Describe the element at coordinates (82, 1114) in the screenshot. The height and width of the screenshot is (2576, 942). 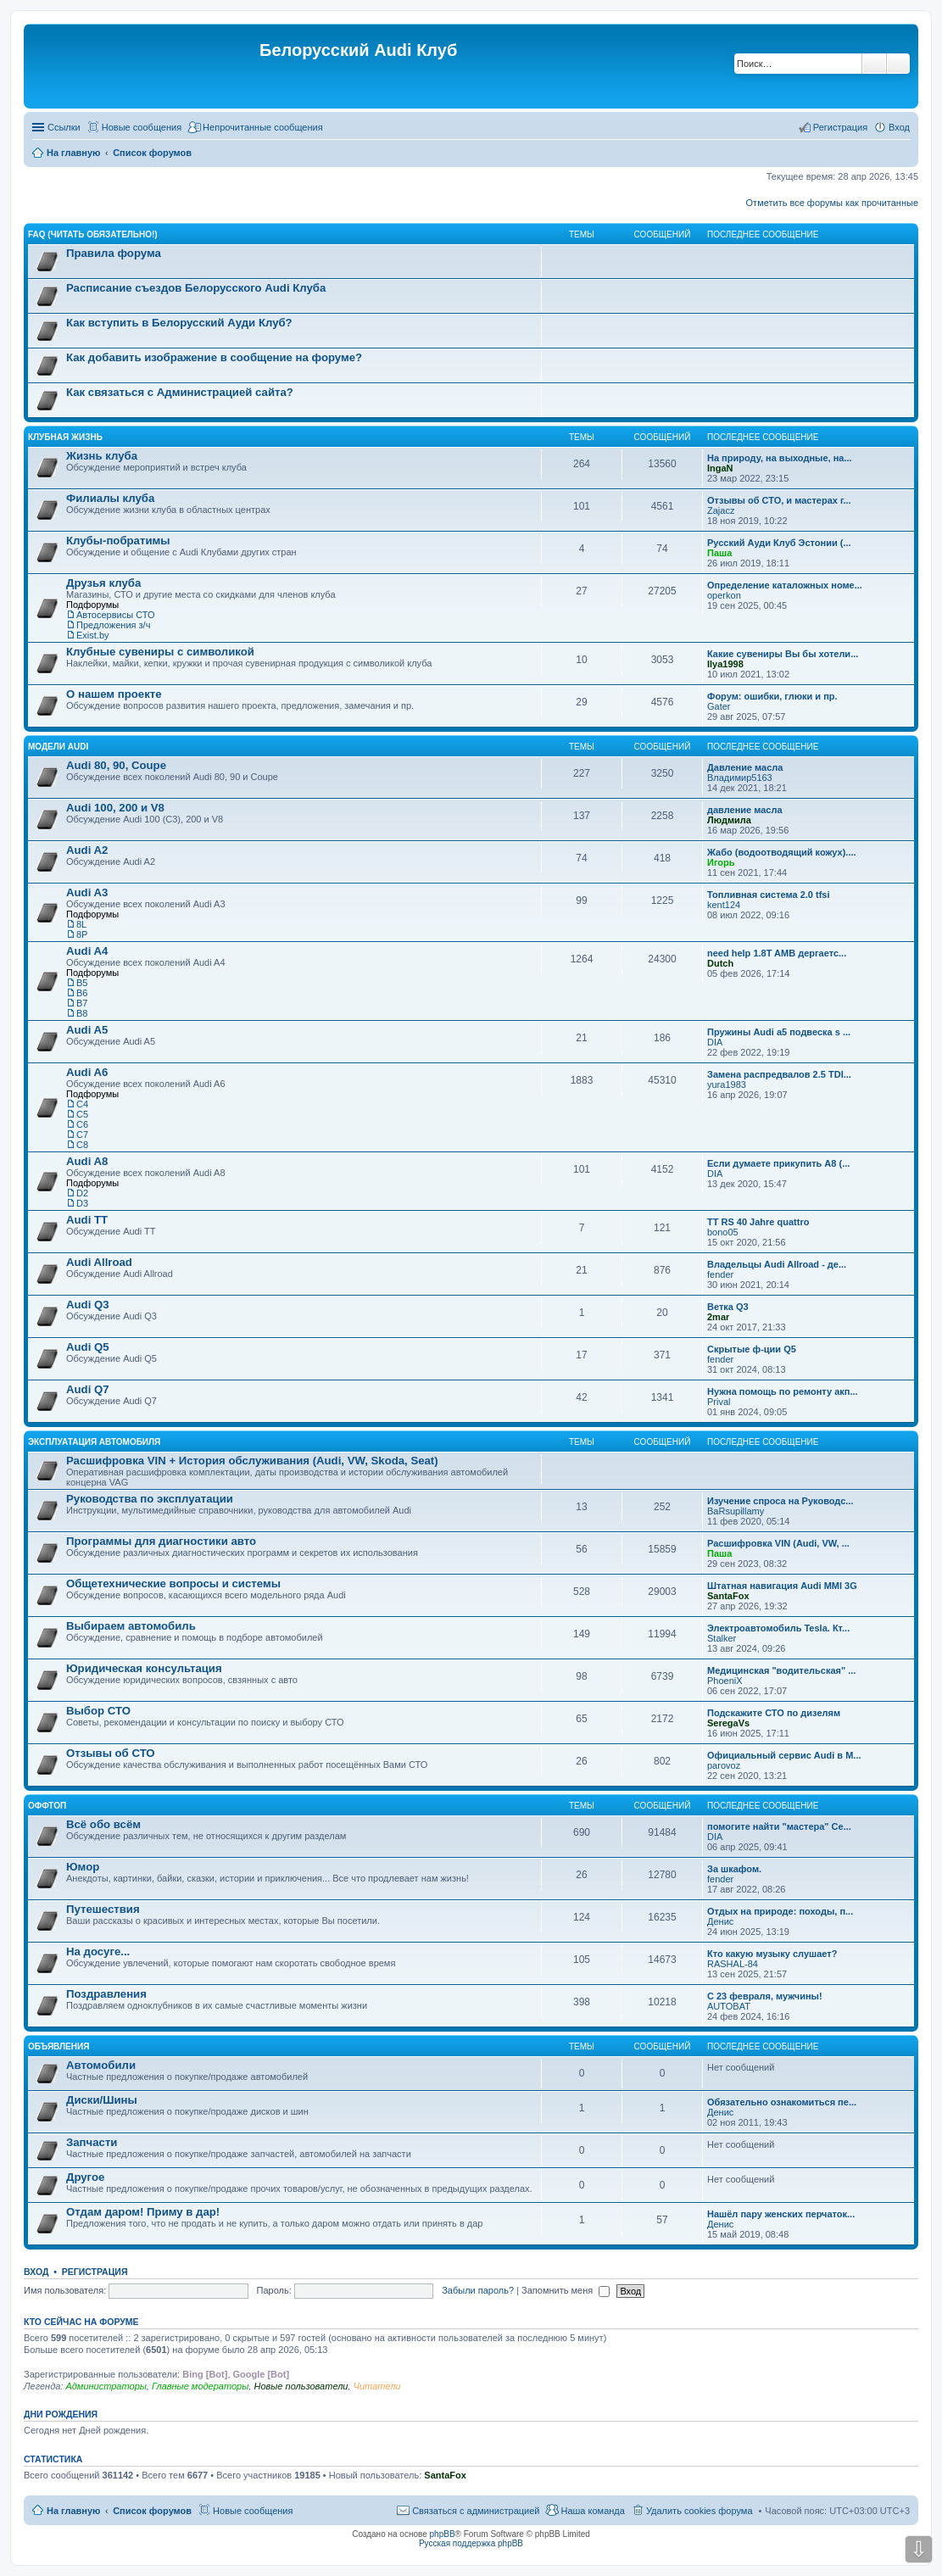
I see `C5` at that location.